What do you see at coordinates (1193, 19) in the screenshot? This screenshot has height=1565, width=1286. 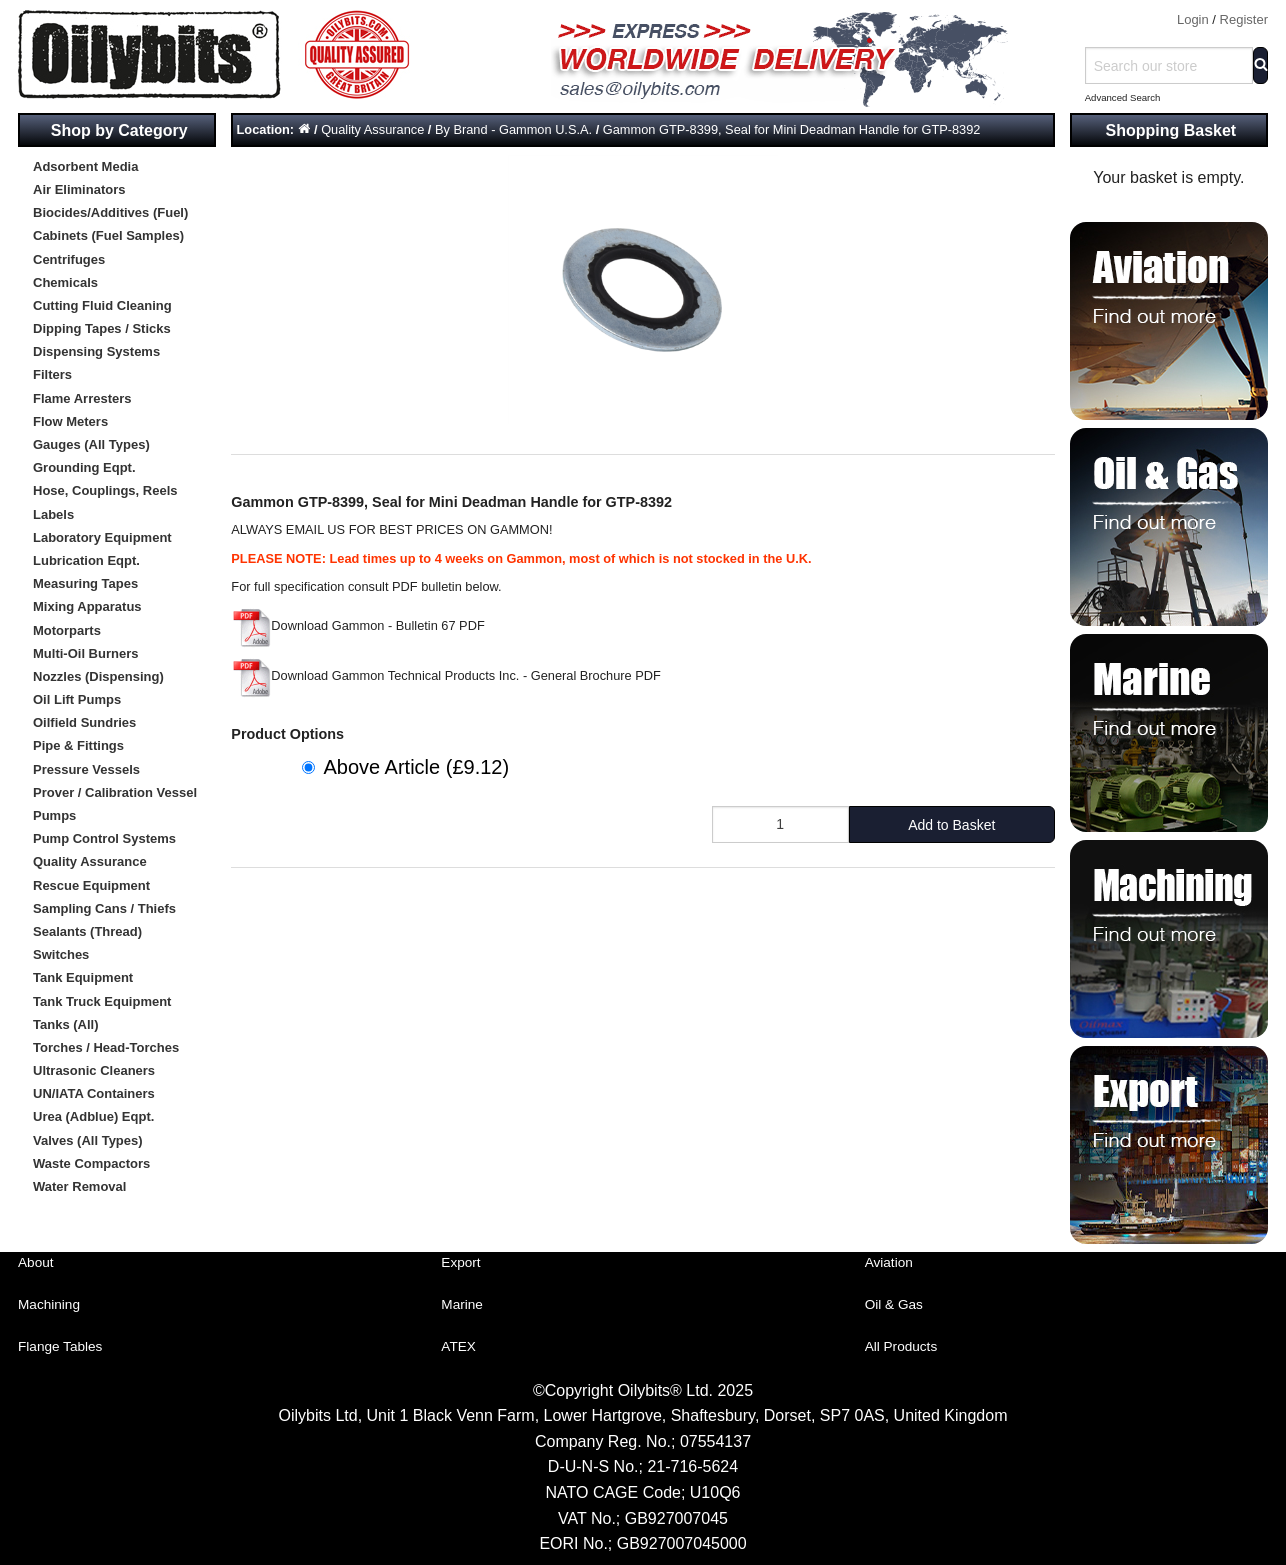 I see `Login` at bounding box center [1193, 19].